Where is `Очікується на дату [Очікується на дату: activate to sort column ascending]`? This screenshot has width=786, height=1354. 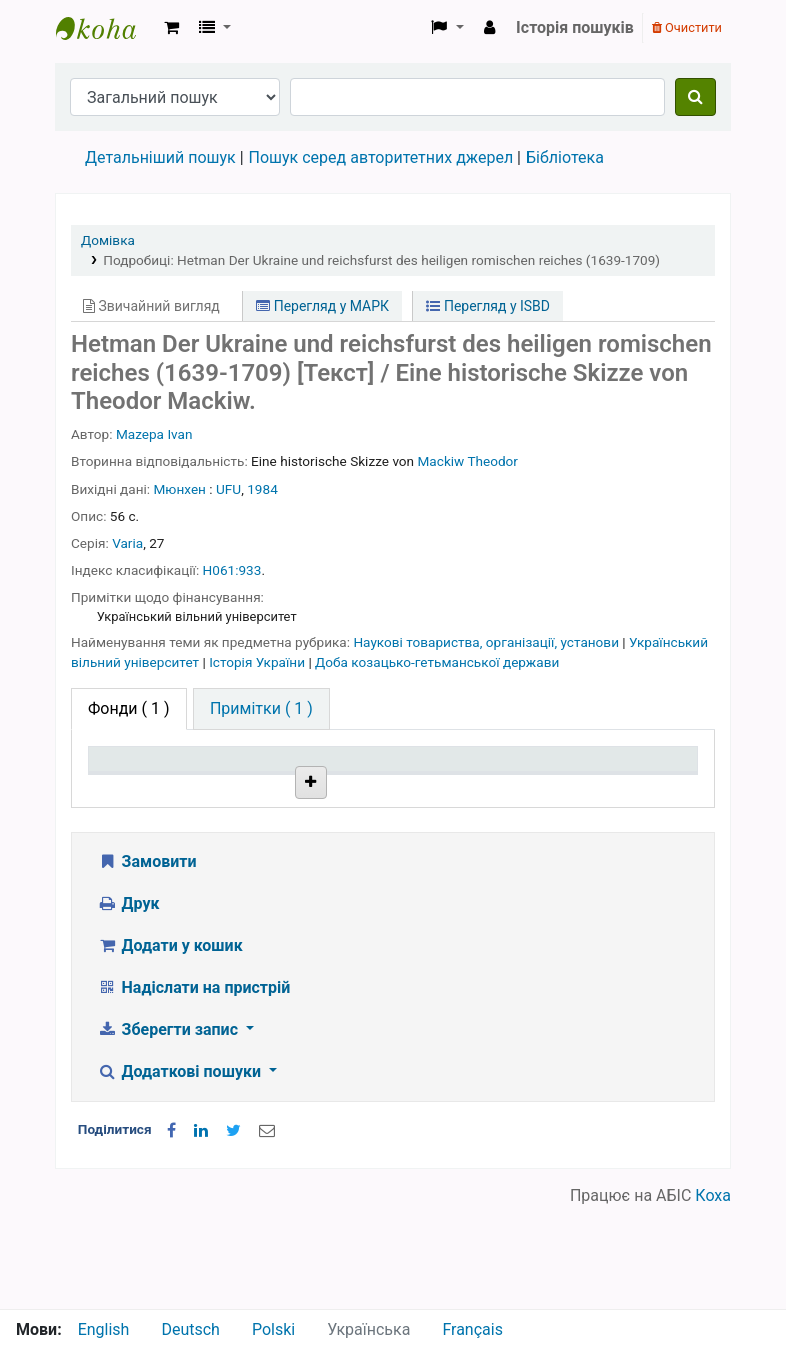 Очікується на дату [Очікується на дату: activate to sort column ascending] is located at coordinates (625, 778).